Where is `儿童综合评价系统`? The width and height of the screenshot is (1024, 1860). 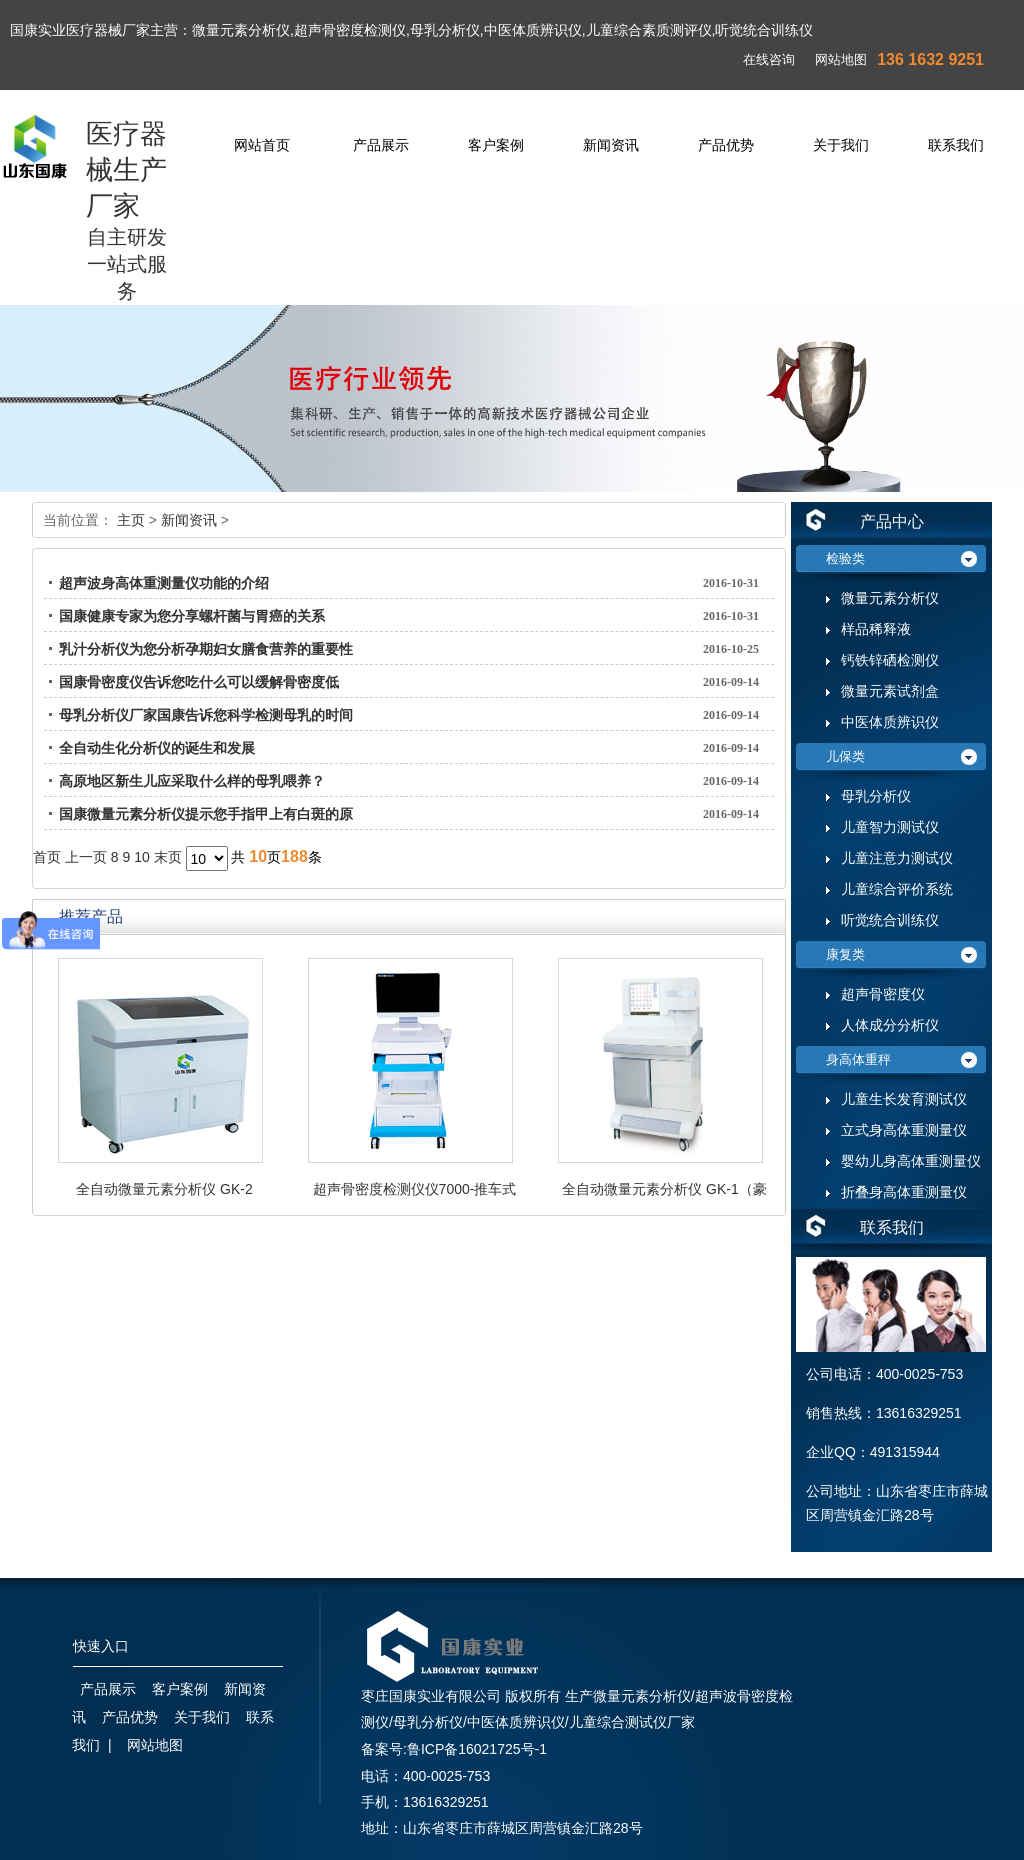
儿童综合评价系统 is located at coordinates (897, 889).